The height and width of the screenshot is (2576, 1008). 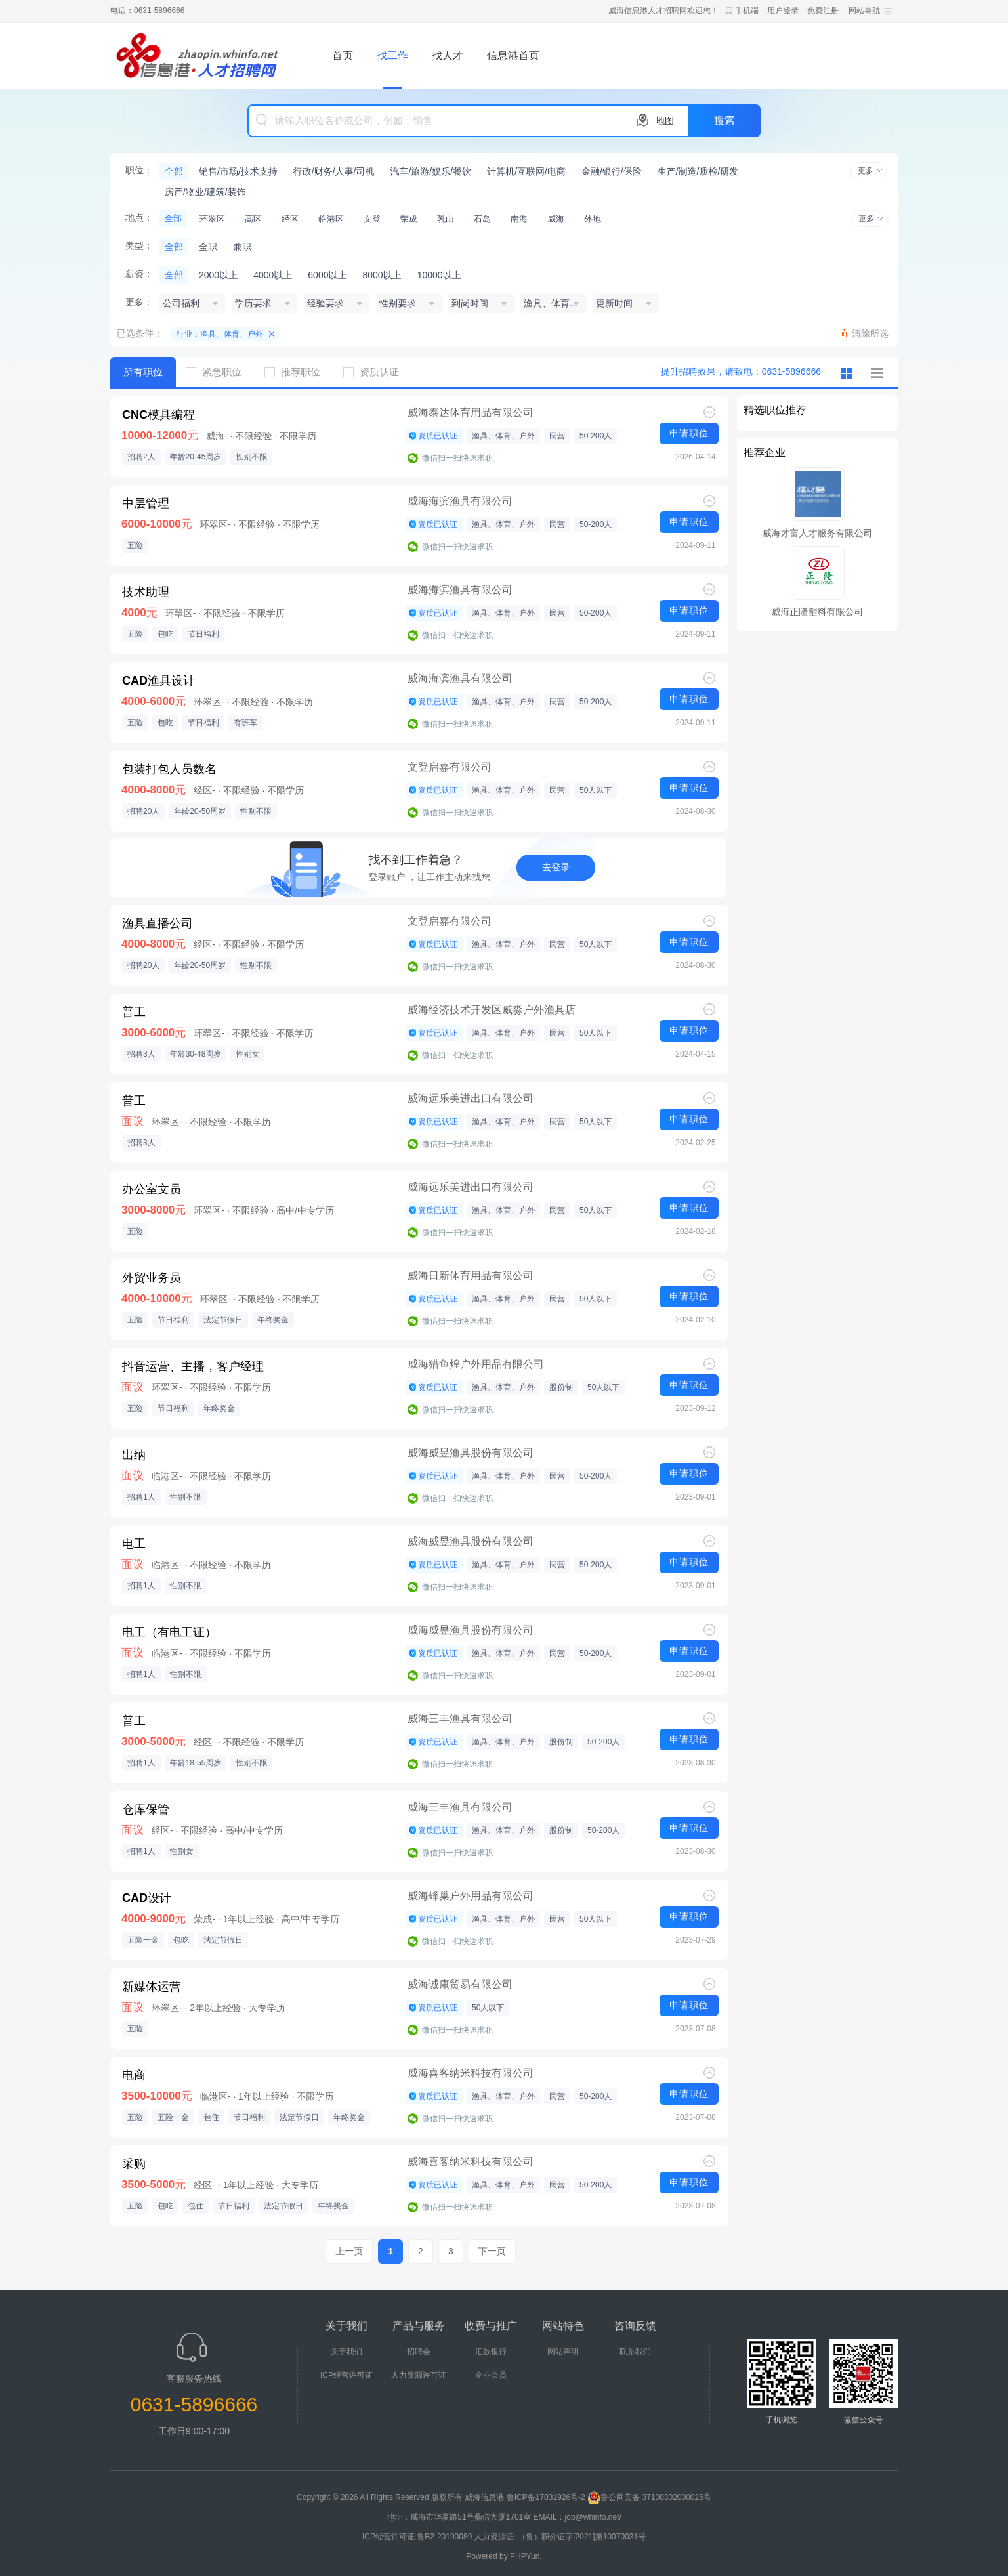 I want to click on 高区, so click(x=253, y=219).